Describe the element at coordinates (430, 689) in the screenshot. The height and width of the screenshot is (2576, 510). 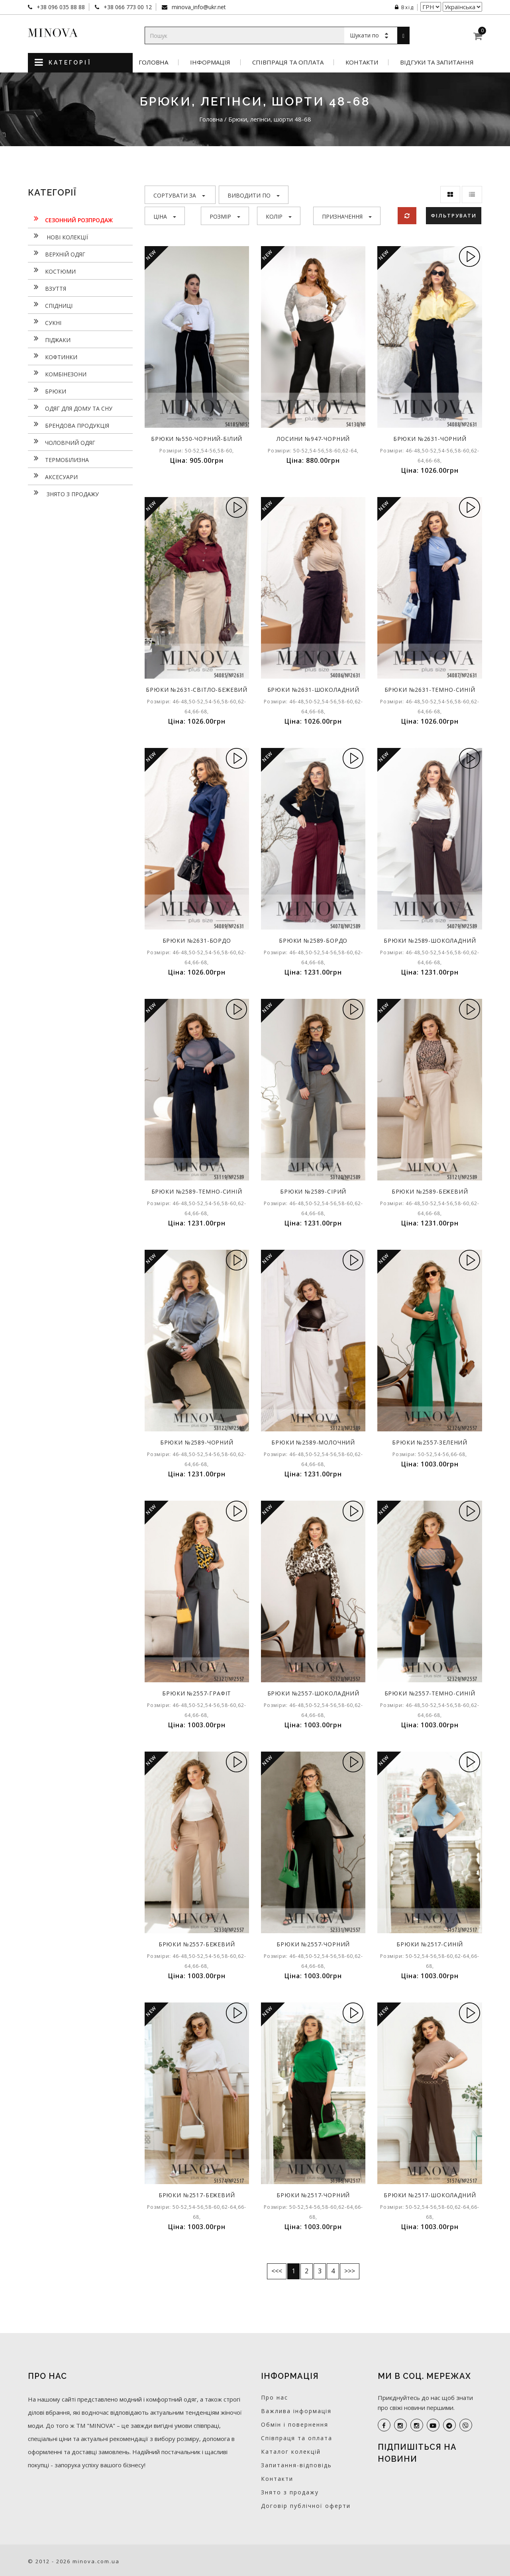
I see `Брюки №2631-темно-синій` at that location.